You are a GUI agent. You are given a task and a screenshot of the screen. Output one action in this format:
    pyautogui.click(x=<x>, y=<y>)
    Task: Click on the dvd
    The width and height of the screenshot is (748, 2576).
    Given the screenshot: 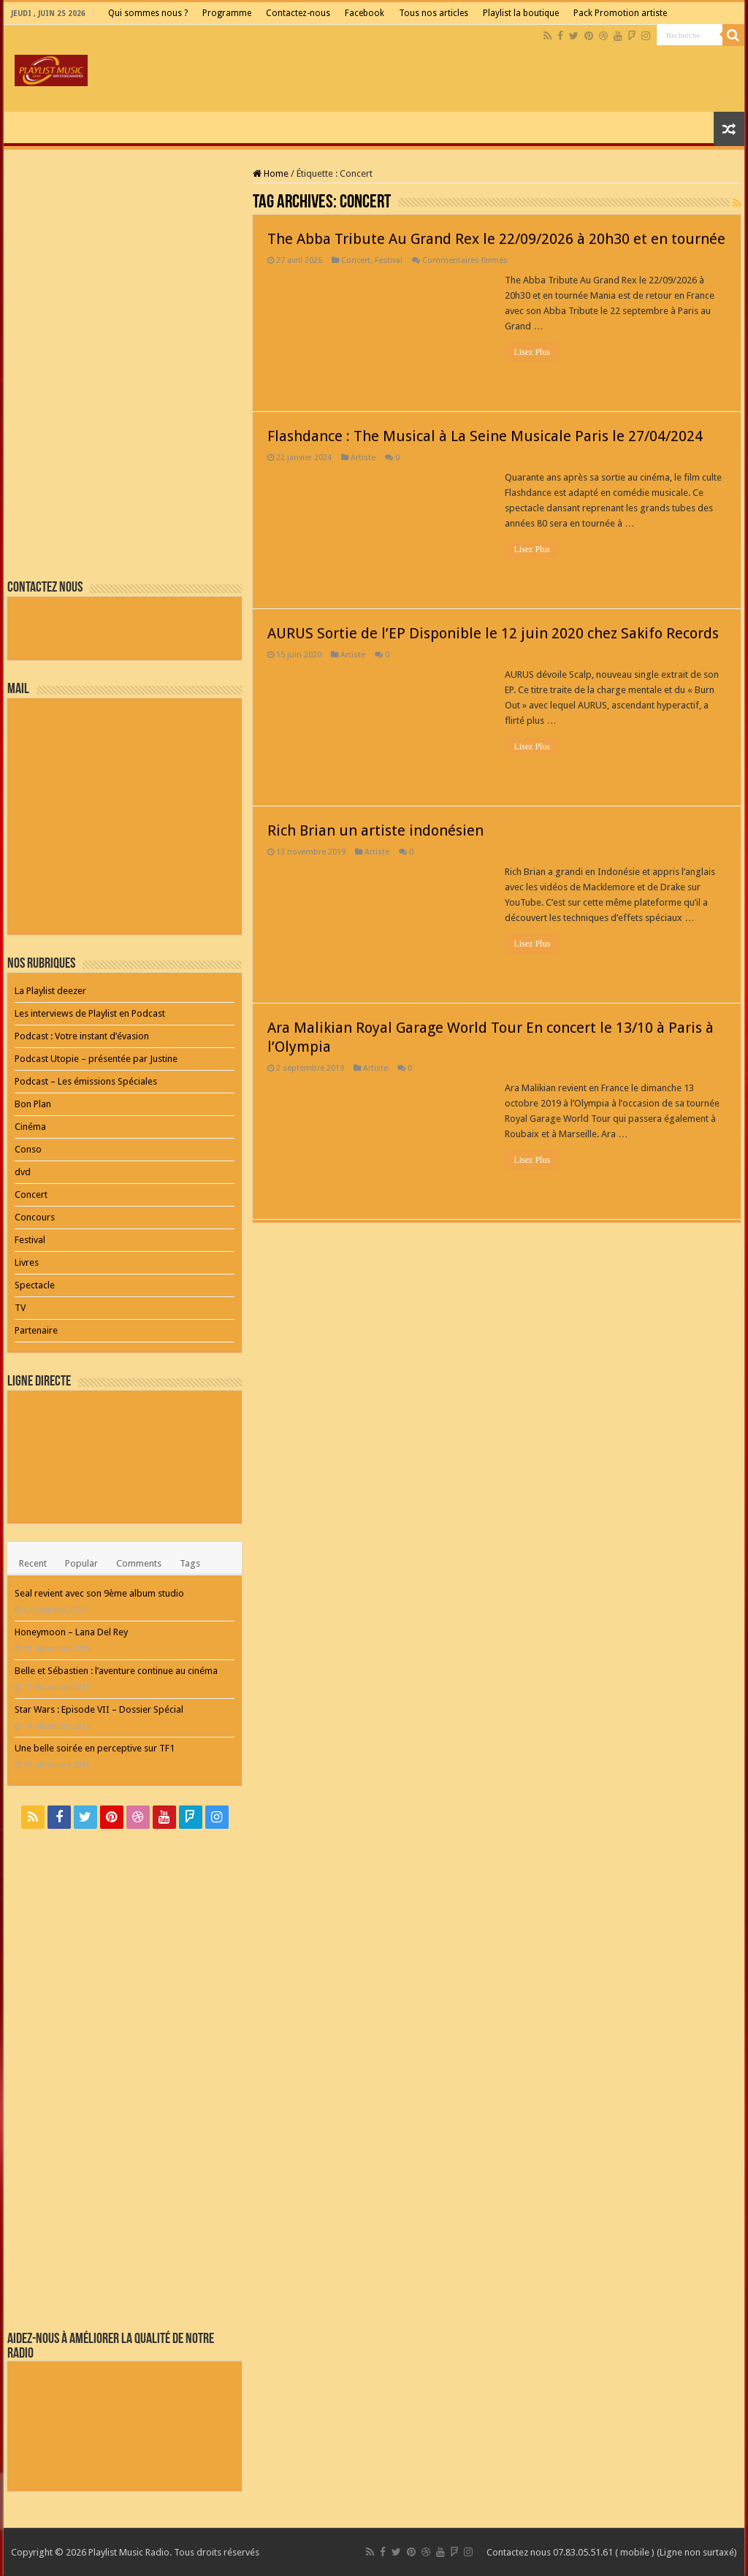 What is the action you would take?
    pyautogui.click(x=23, y=1171)
    